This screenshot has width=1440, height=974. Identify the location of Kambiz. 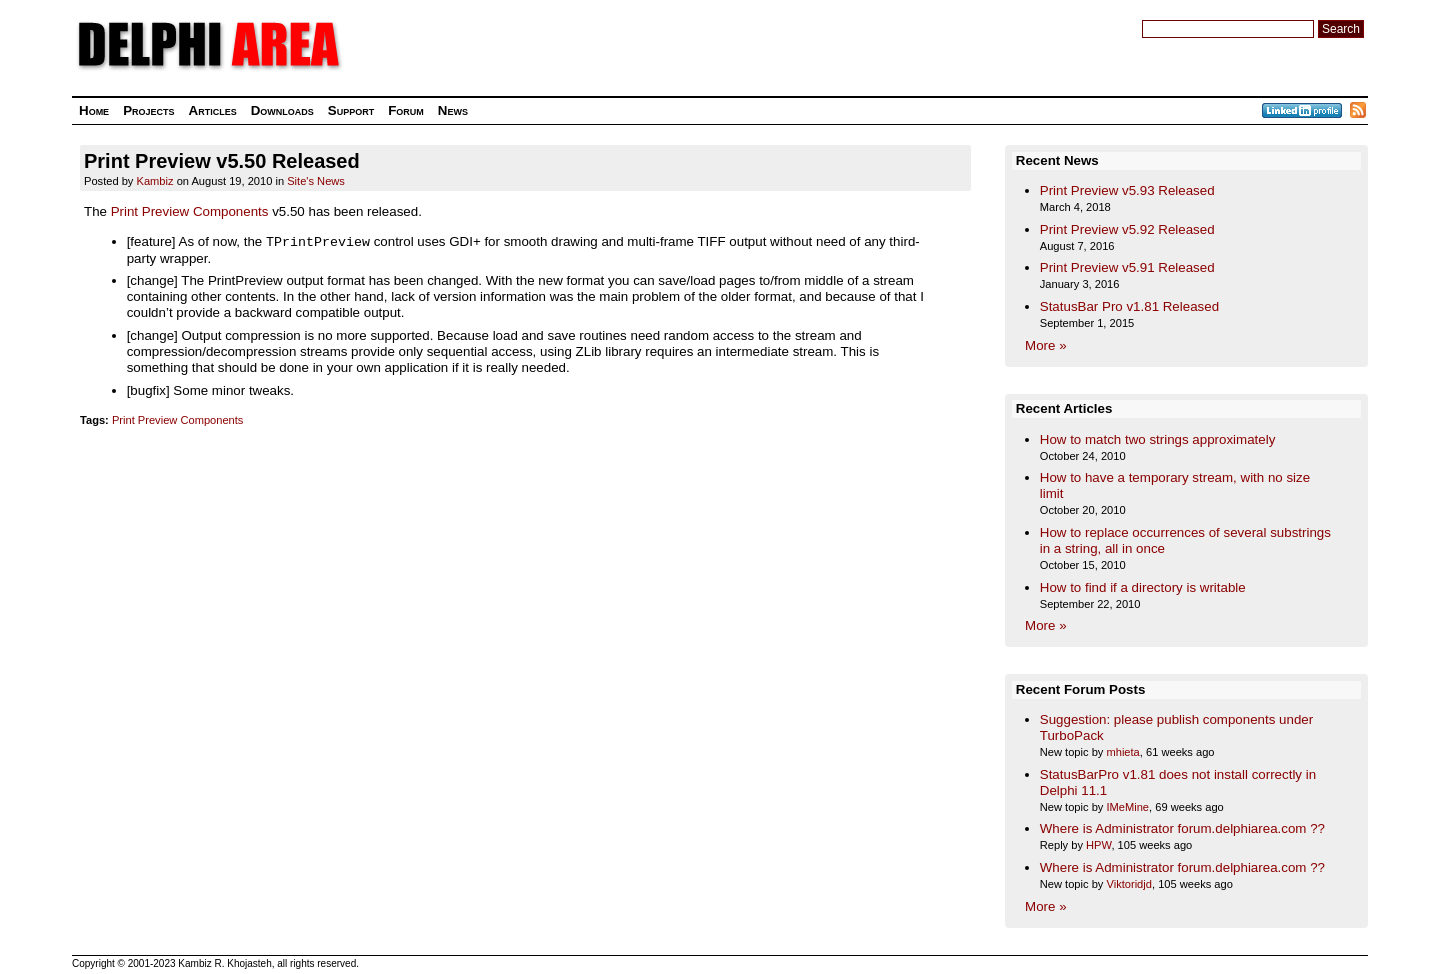
(155, 181).